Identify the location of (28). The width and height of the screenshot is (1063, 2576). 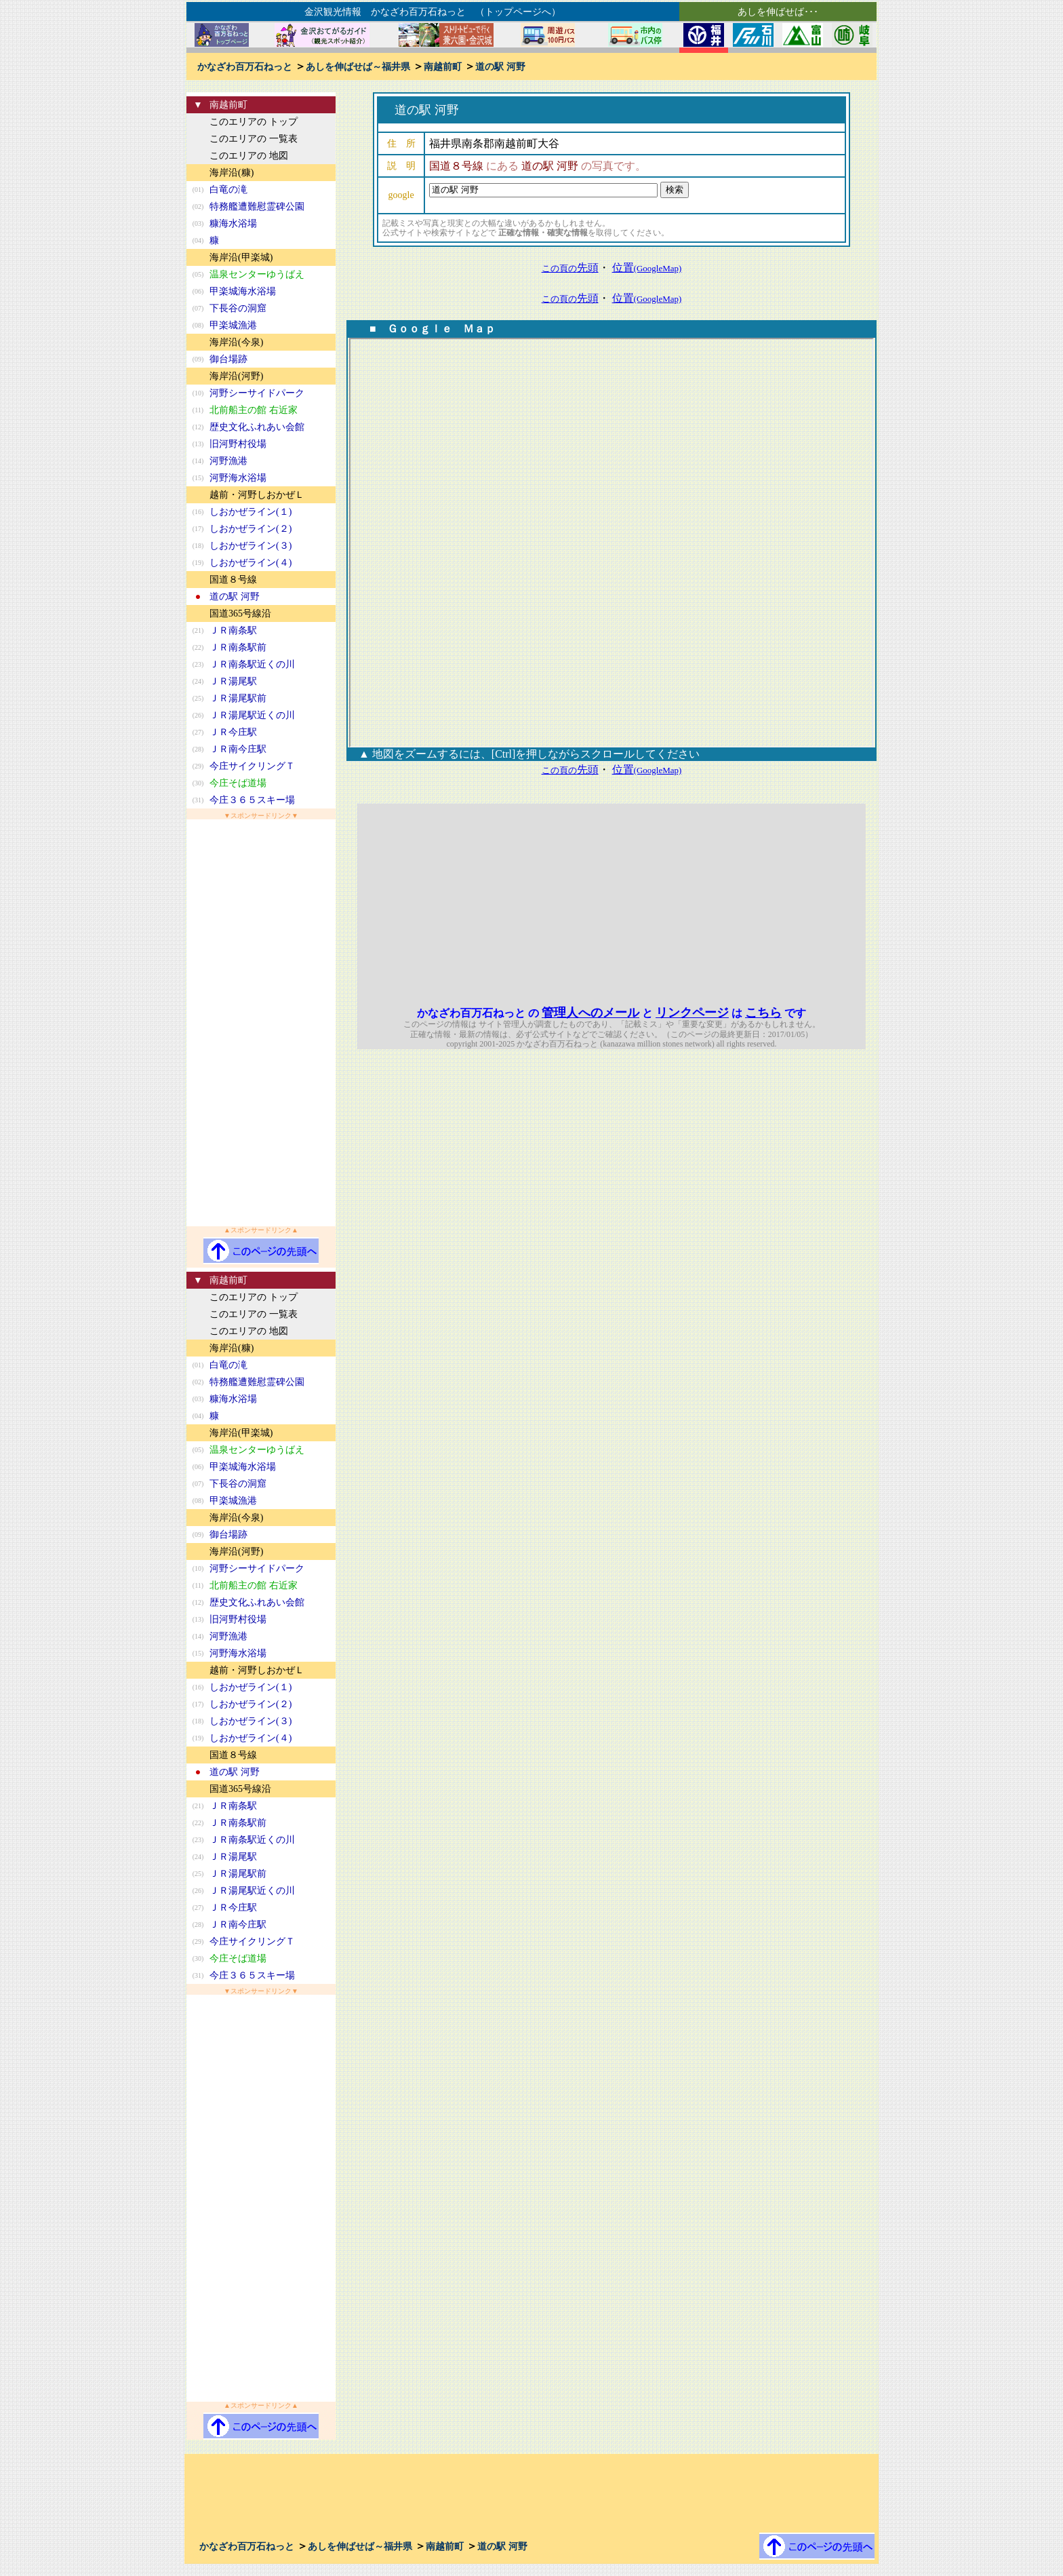
(198, 749).